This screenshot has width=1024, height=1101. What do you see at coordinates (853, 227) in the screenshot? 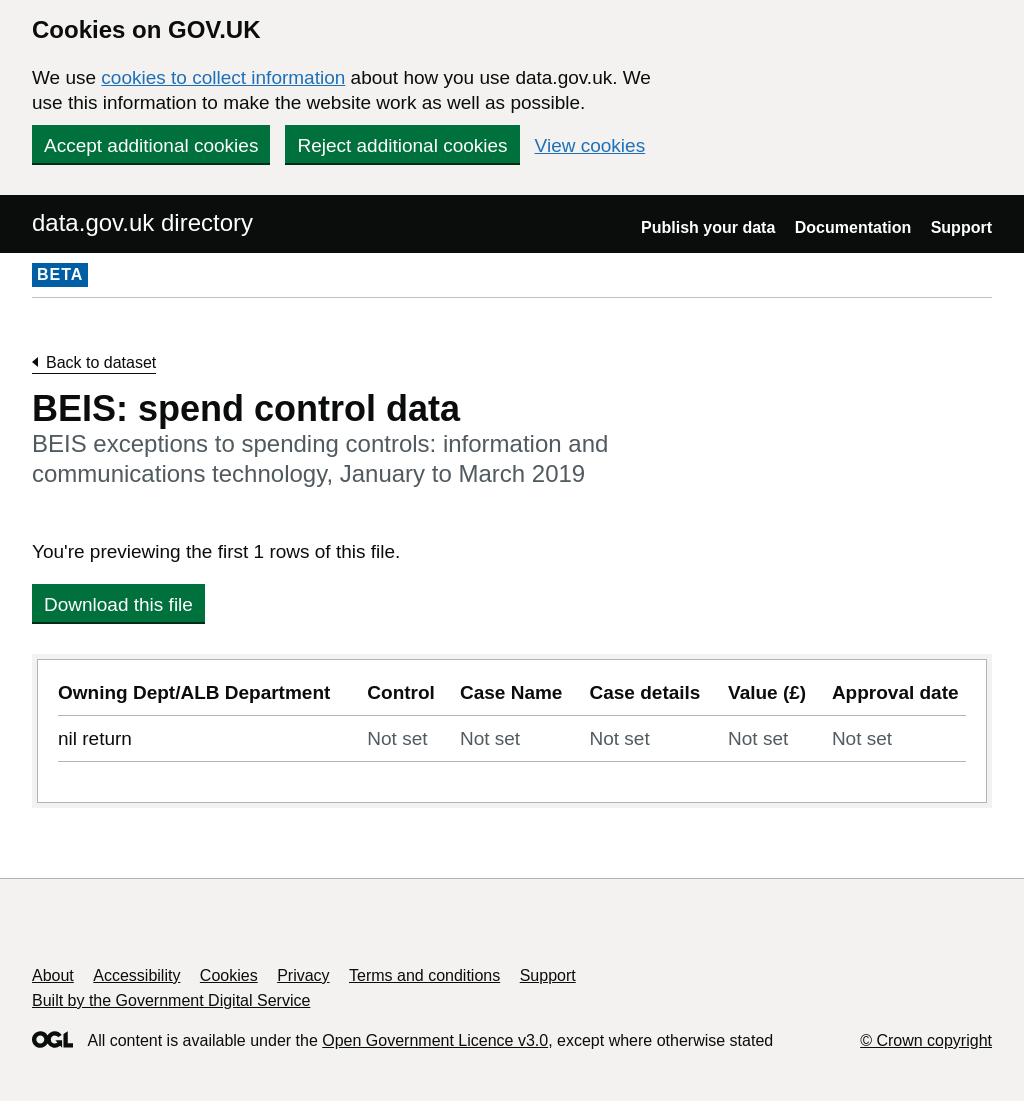
I see `Documentation` at bounding box center [853, 227].